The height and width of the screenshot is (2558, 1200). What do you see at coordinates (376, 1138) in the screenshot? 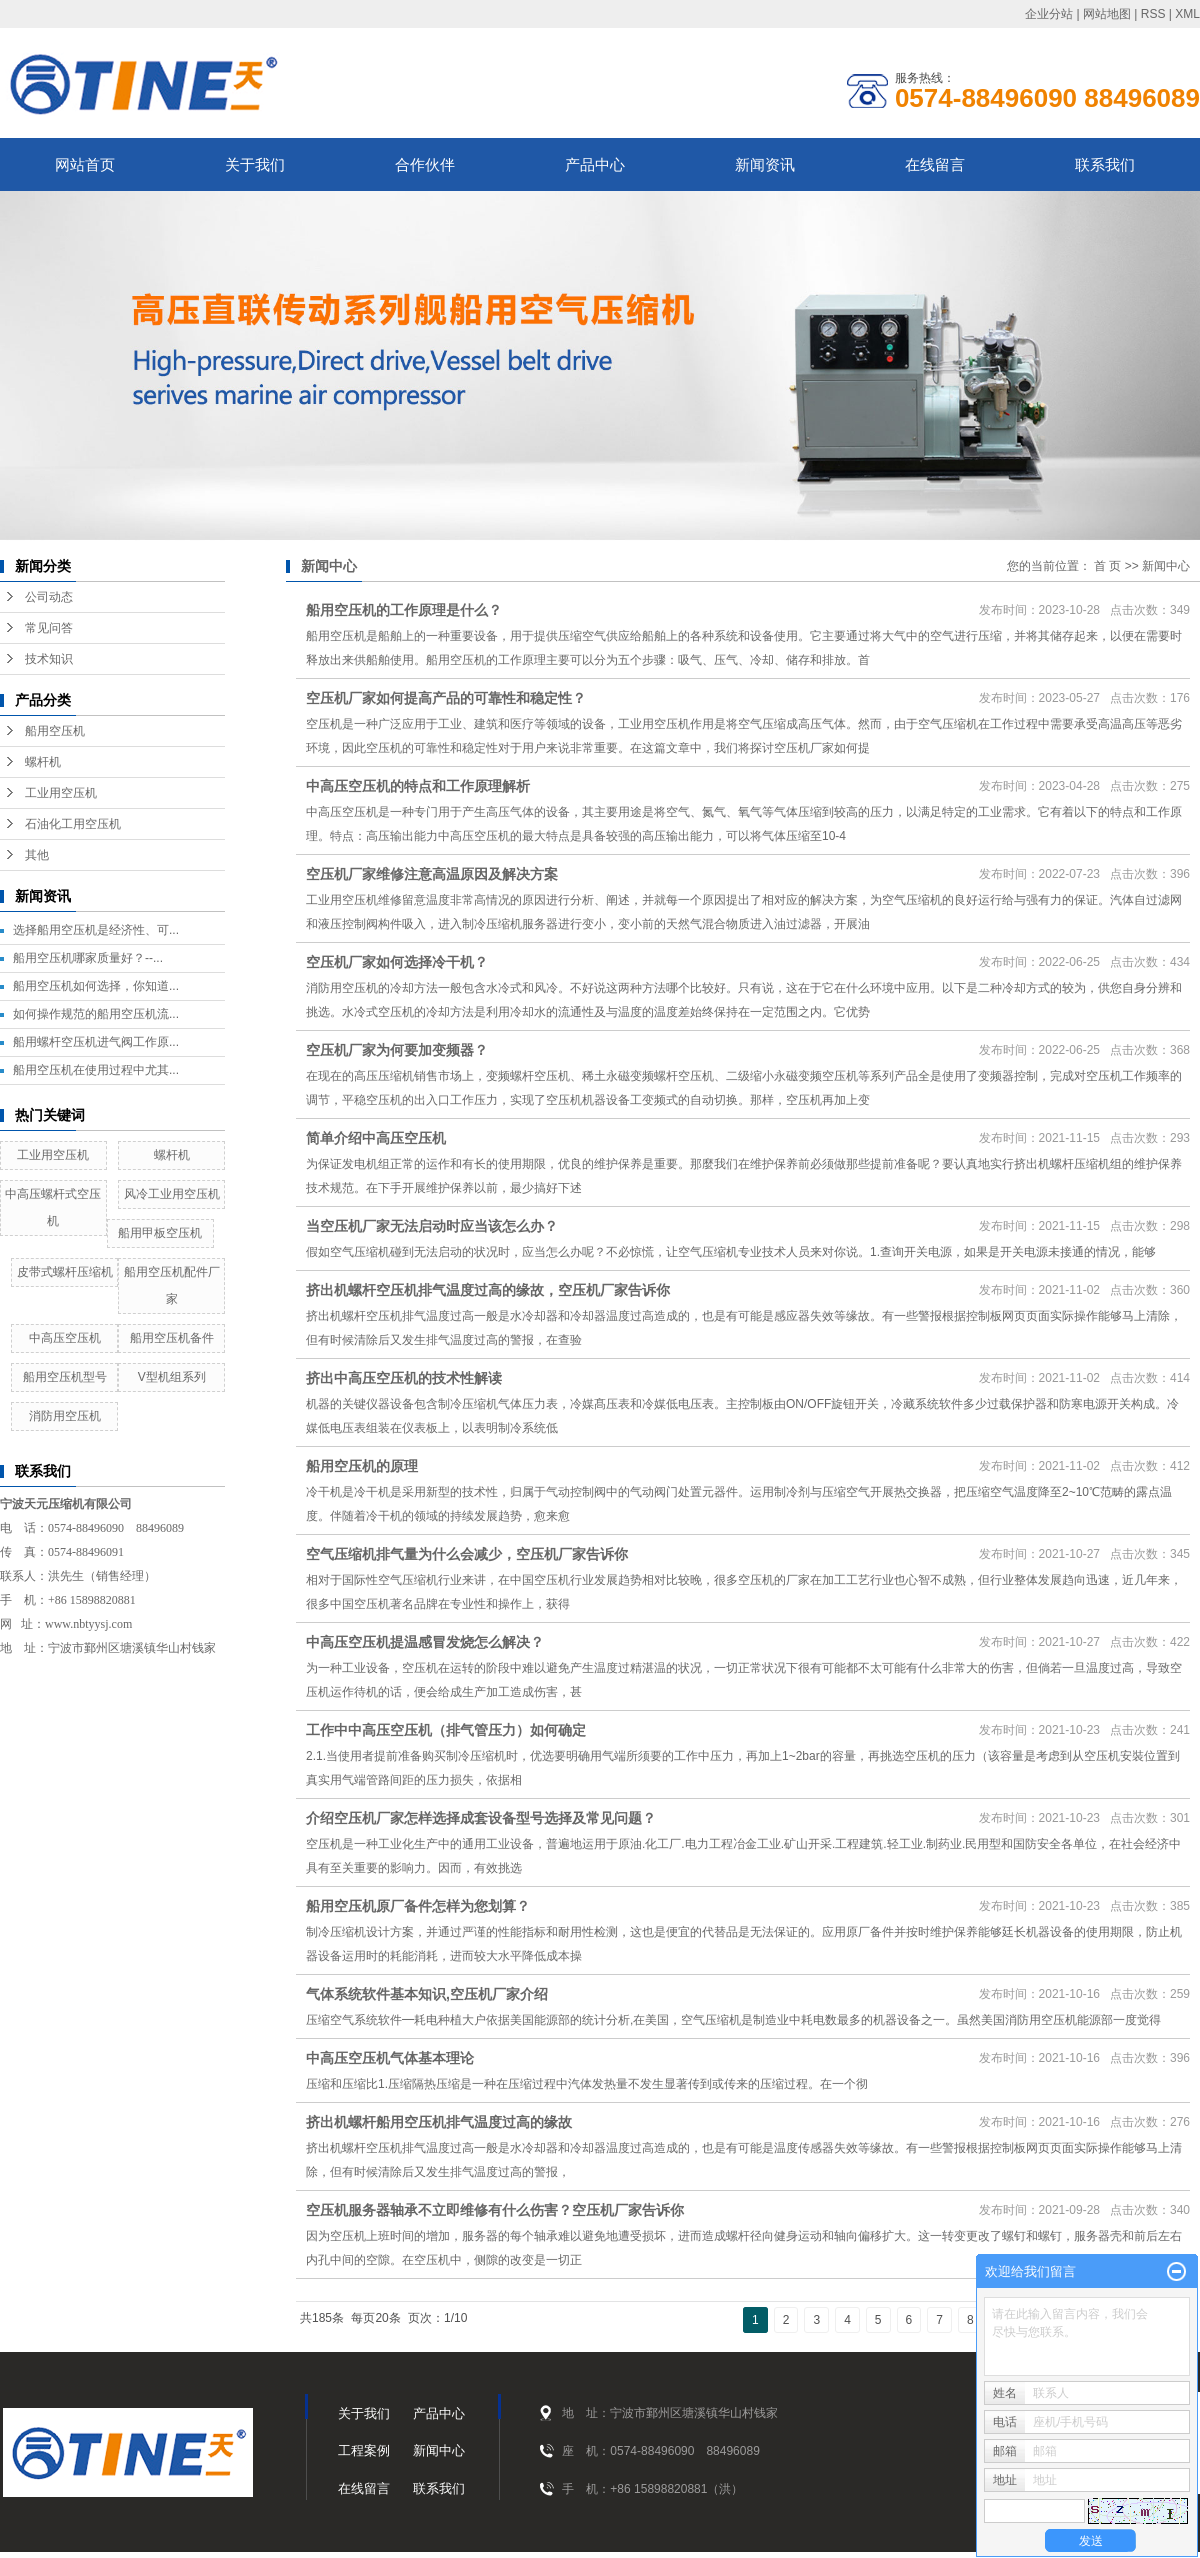
I see `简单介绍中高压空压机` at bounding box center [376, 1138].